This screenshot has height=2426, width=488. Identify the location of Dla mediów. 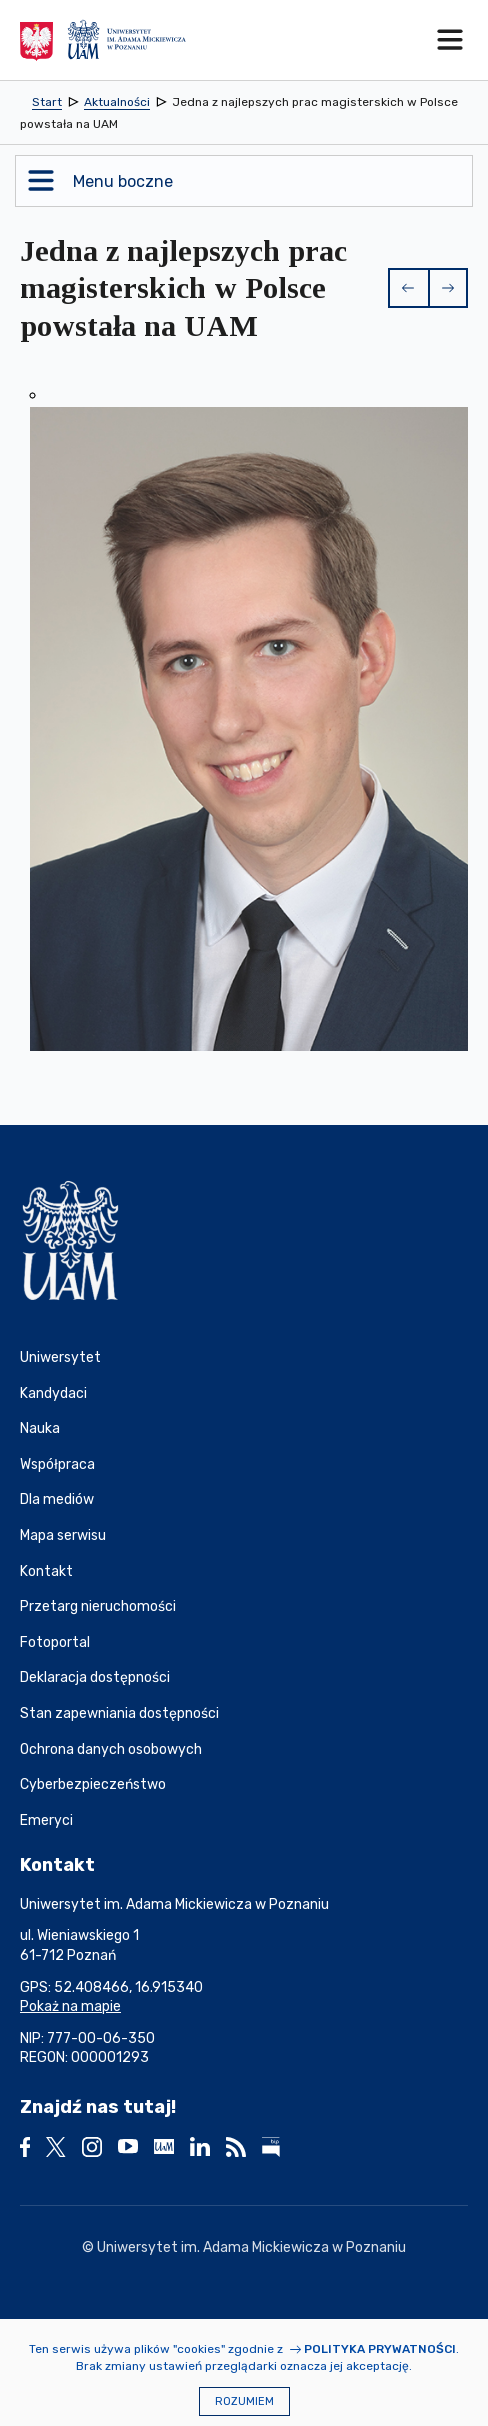
(57, 1499).